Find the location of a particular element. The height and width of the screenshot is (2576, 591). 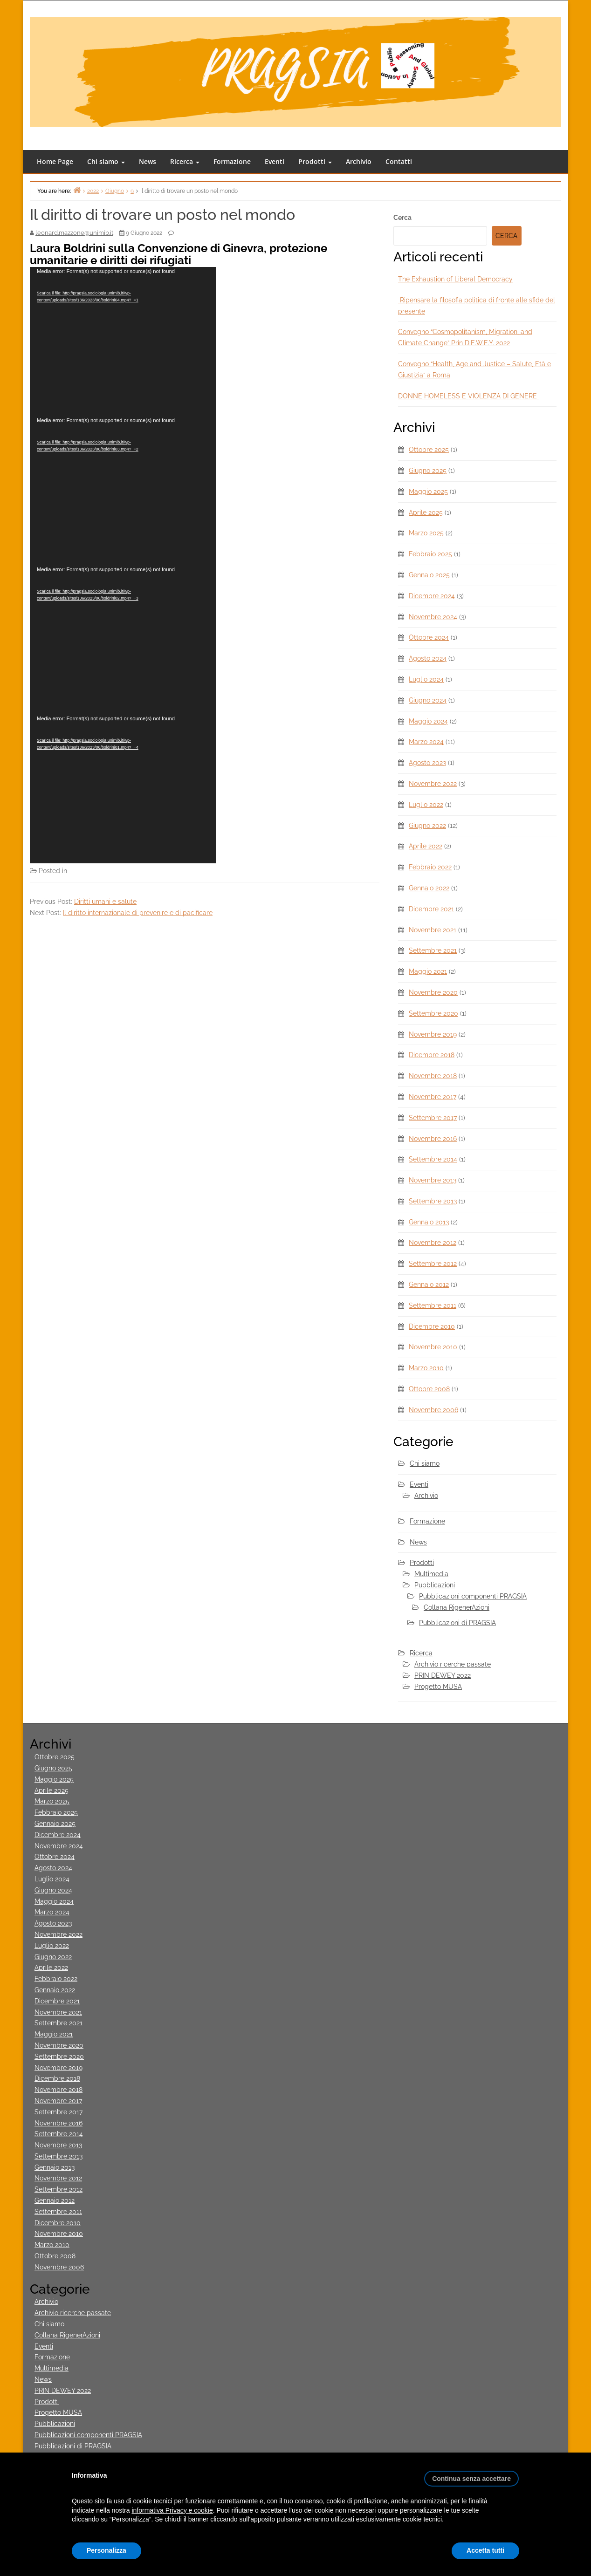

Maggio 2025 is located at coordinates (428, 491).